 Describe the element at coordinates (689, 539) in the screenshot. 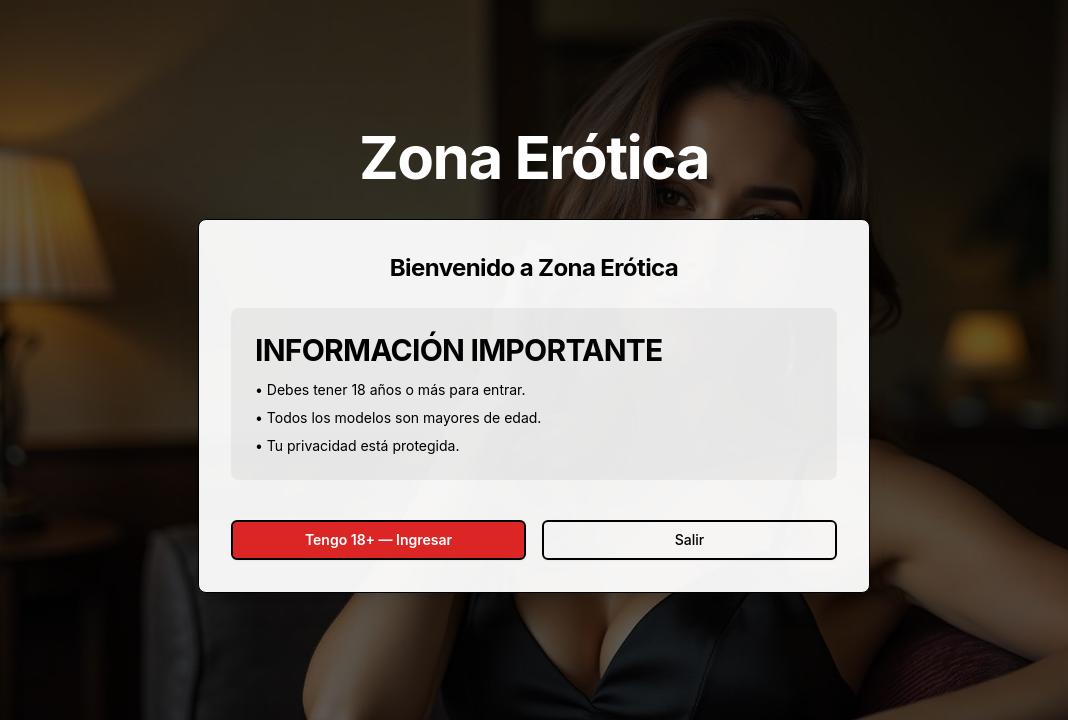

I see `Salir` at that location.